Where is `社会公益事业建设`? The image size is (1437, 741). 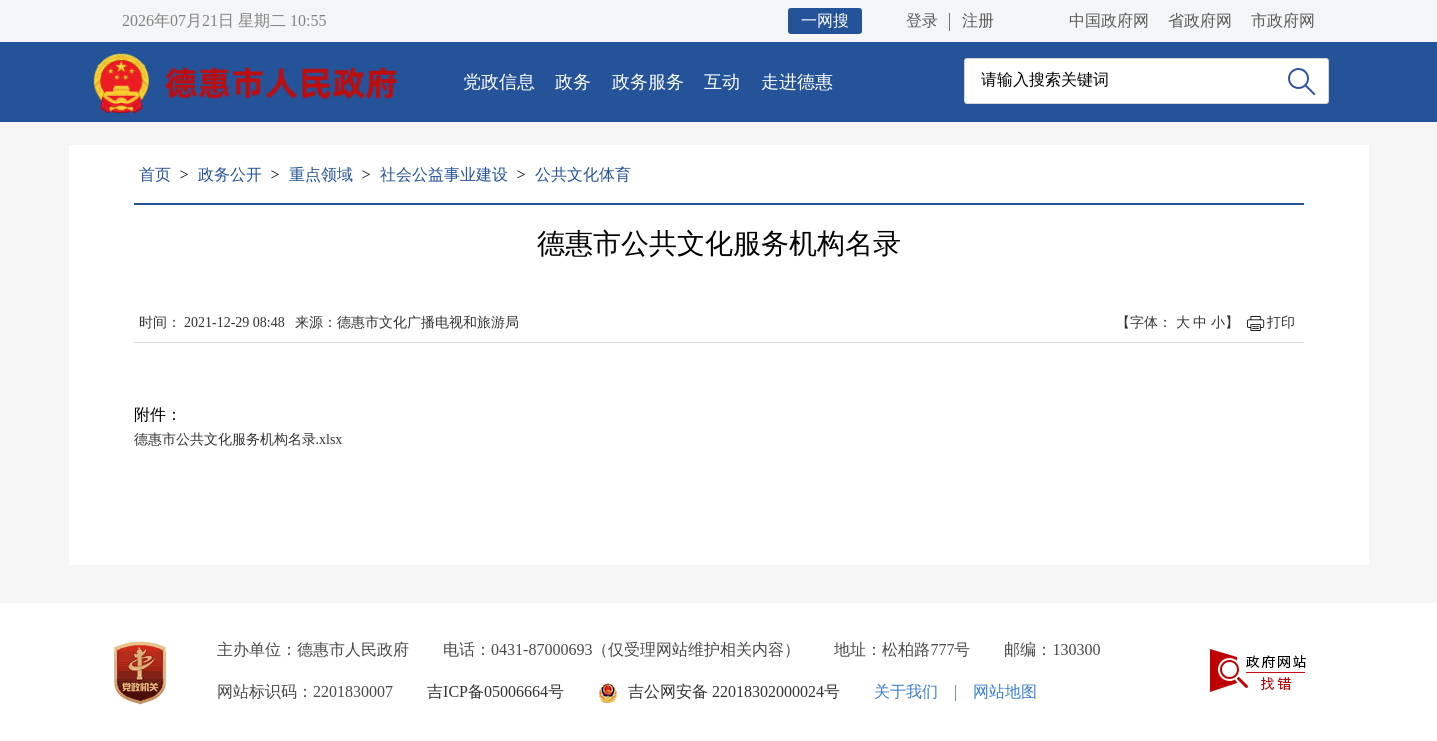 社会公益事业建设 is located at coordinates (444, 174).